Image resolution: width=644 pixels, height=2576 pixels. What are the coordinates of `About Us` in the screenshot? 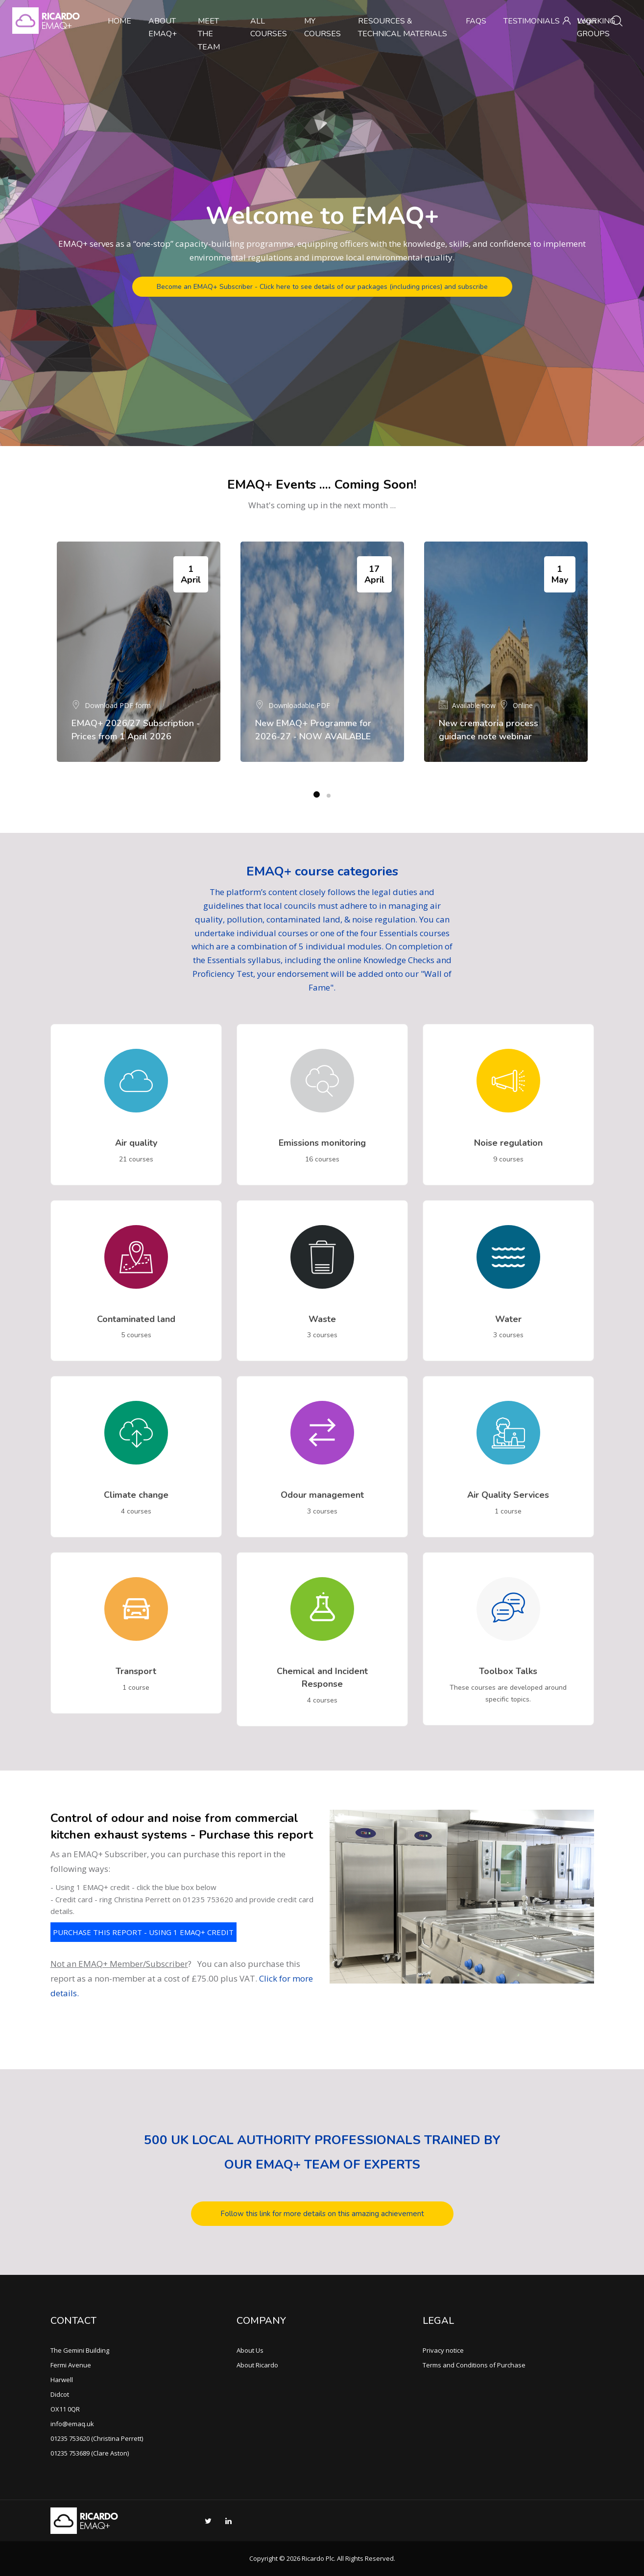 It's located at (250, 2350).